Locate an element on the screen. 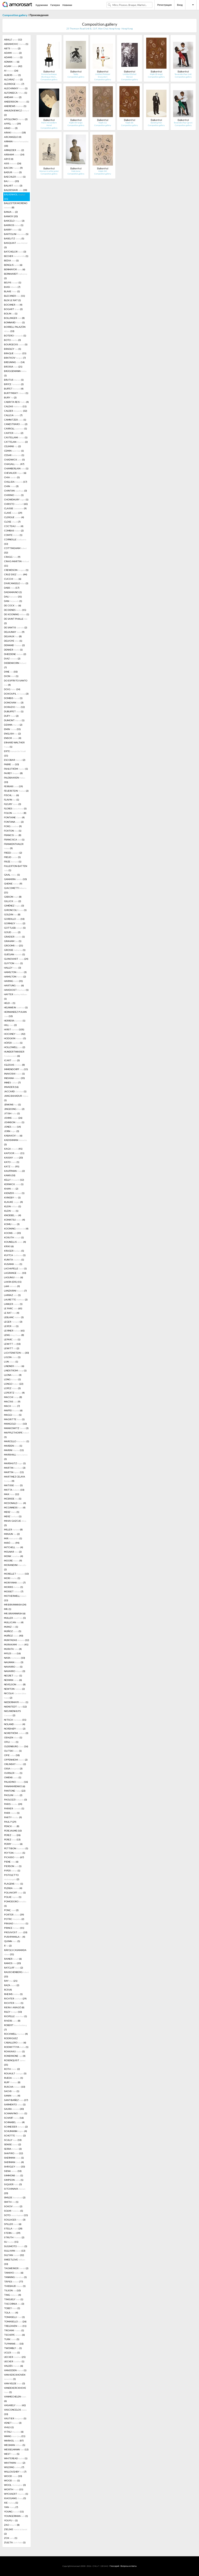 Image resolution: width=199 pixels, height=2576 pixels. Untitled (Pedestal Encounter) is located at coordinates (102, 75).